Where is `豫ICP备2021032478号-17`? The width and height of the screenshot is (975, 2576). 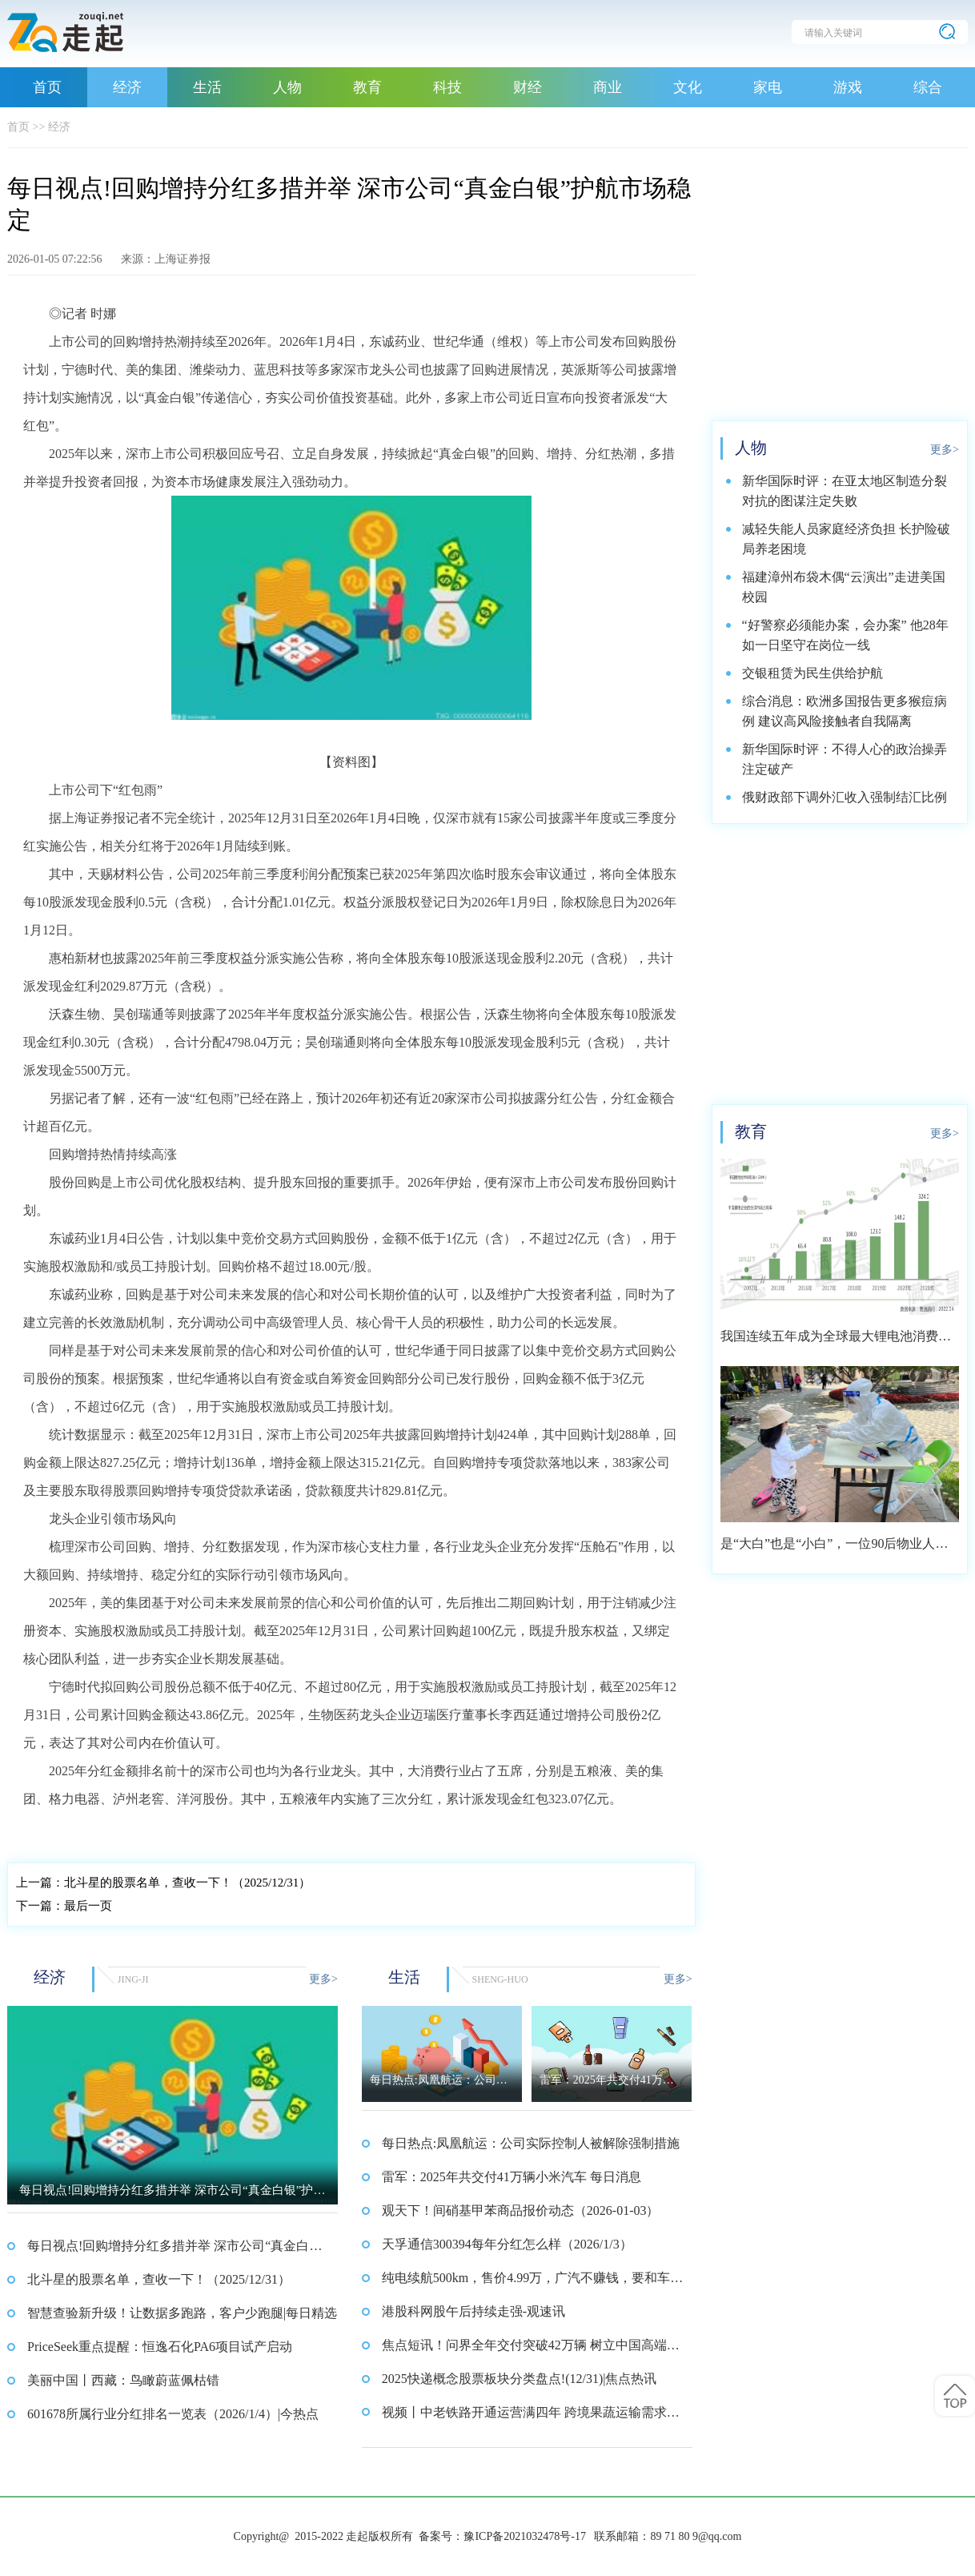 豫ICP备2021032478号-17 is located at coordinates (524, 2536).